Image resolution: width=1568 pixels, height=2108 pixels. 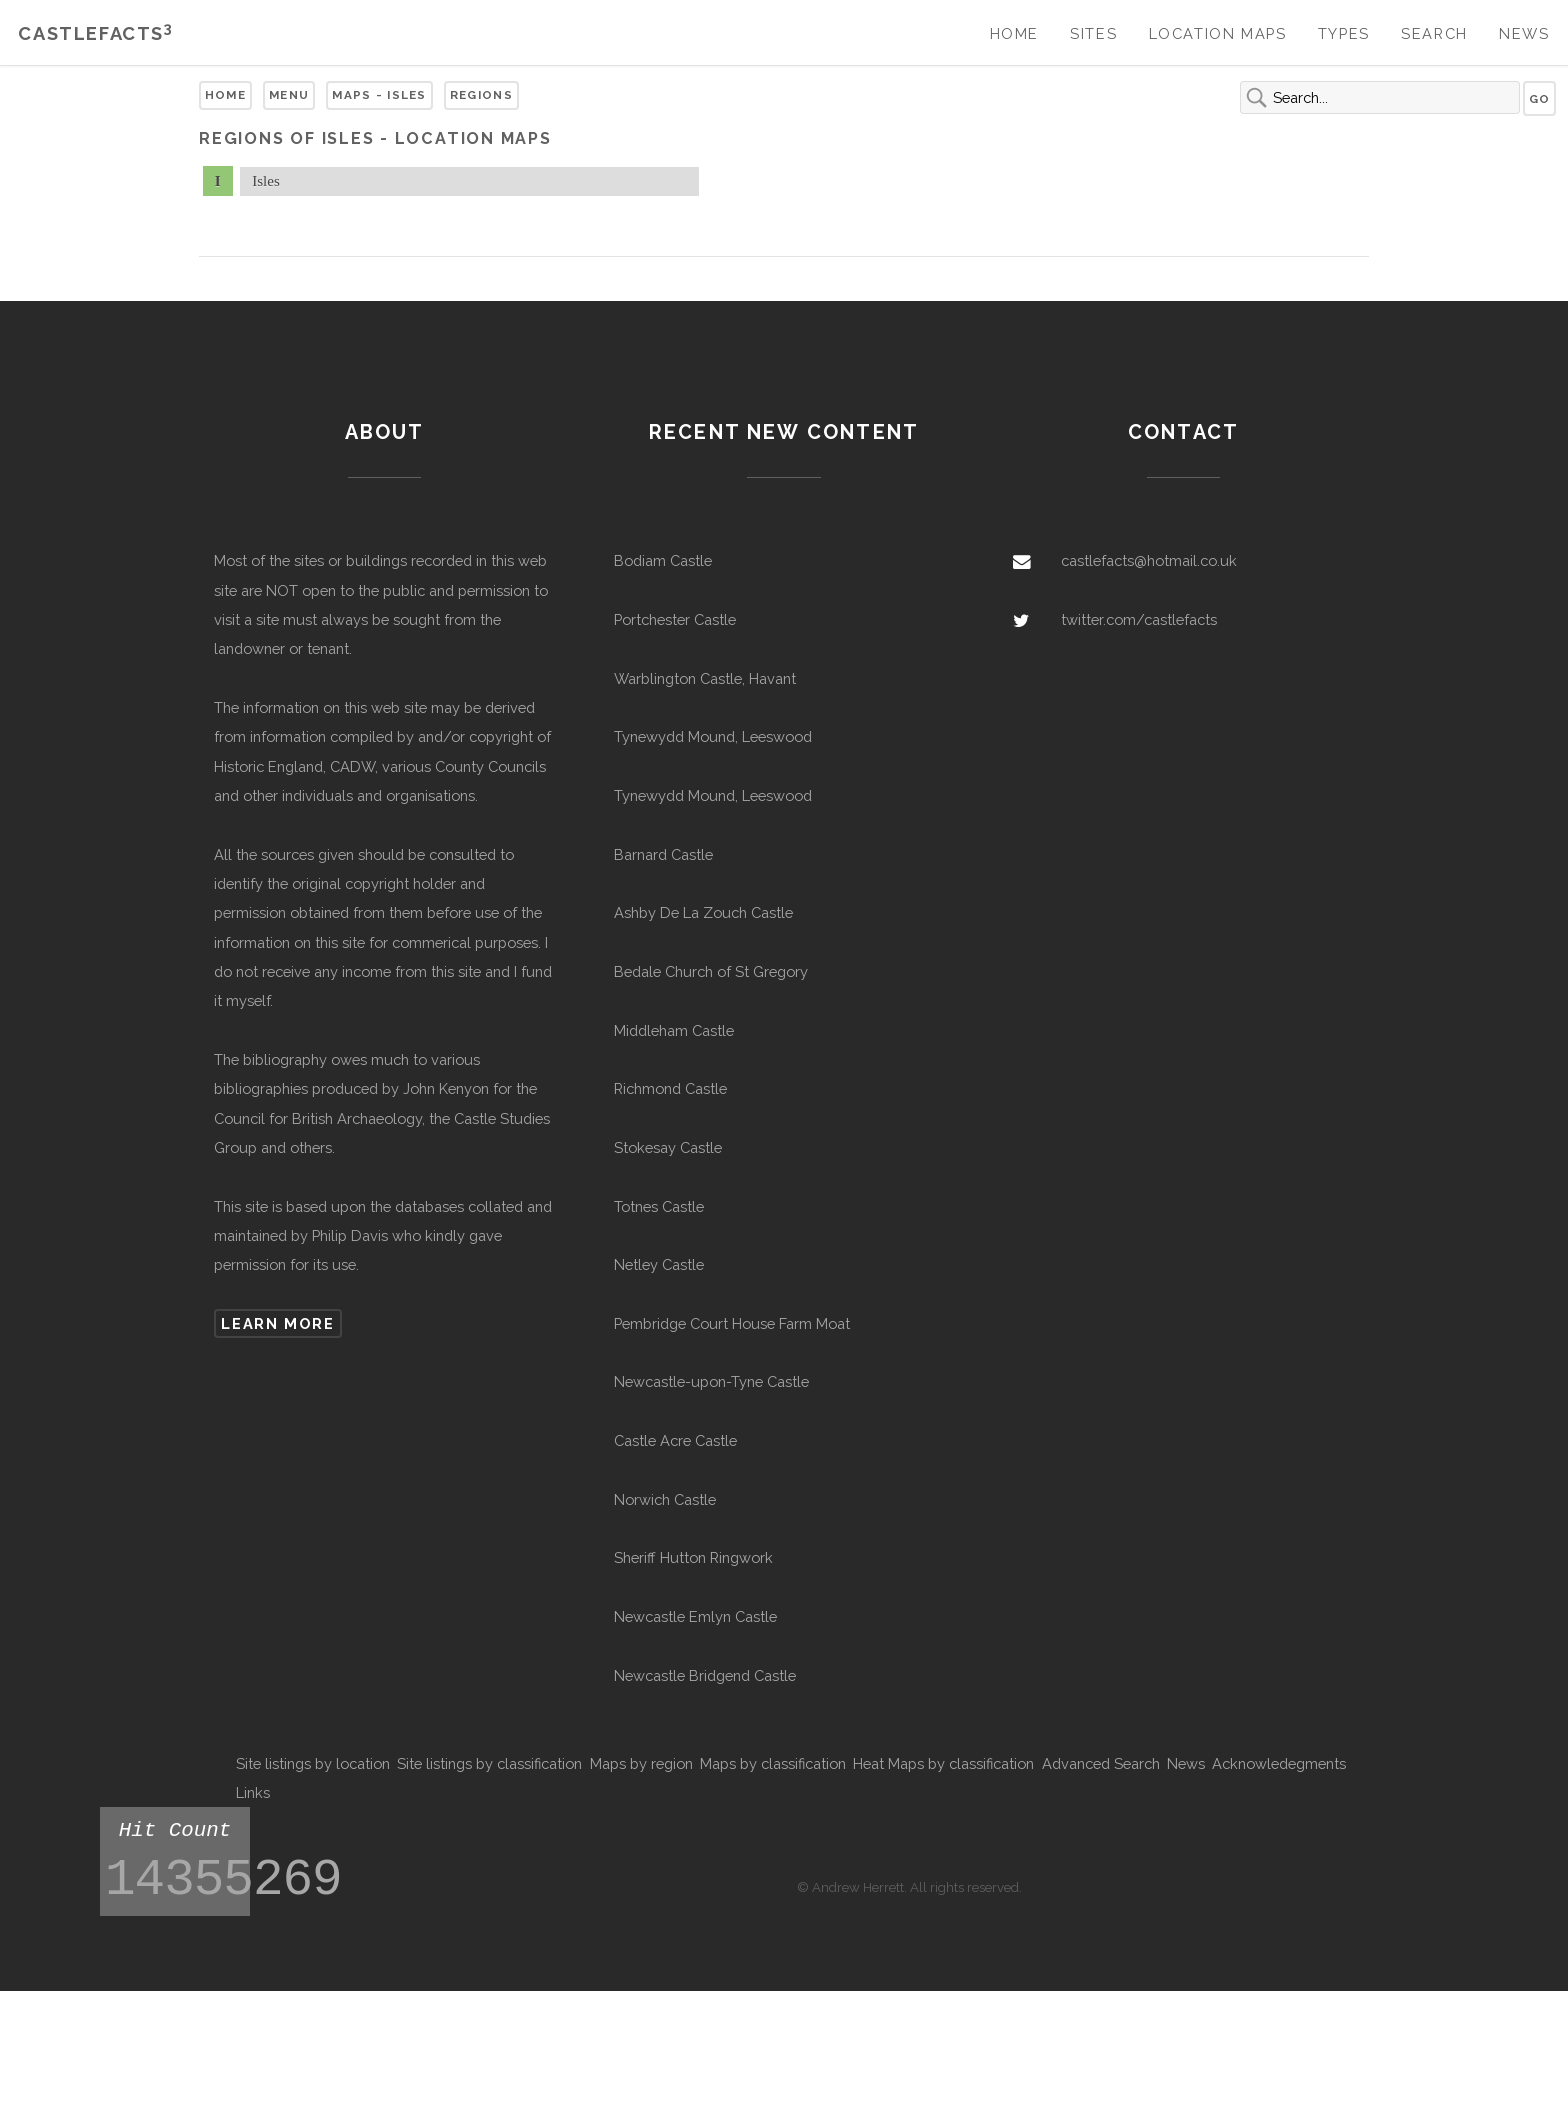 What do you see at coordinates (95, 33) in the screenshot?
I see `Castlefacts` at bounding box center [95, 33].